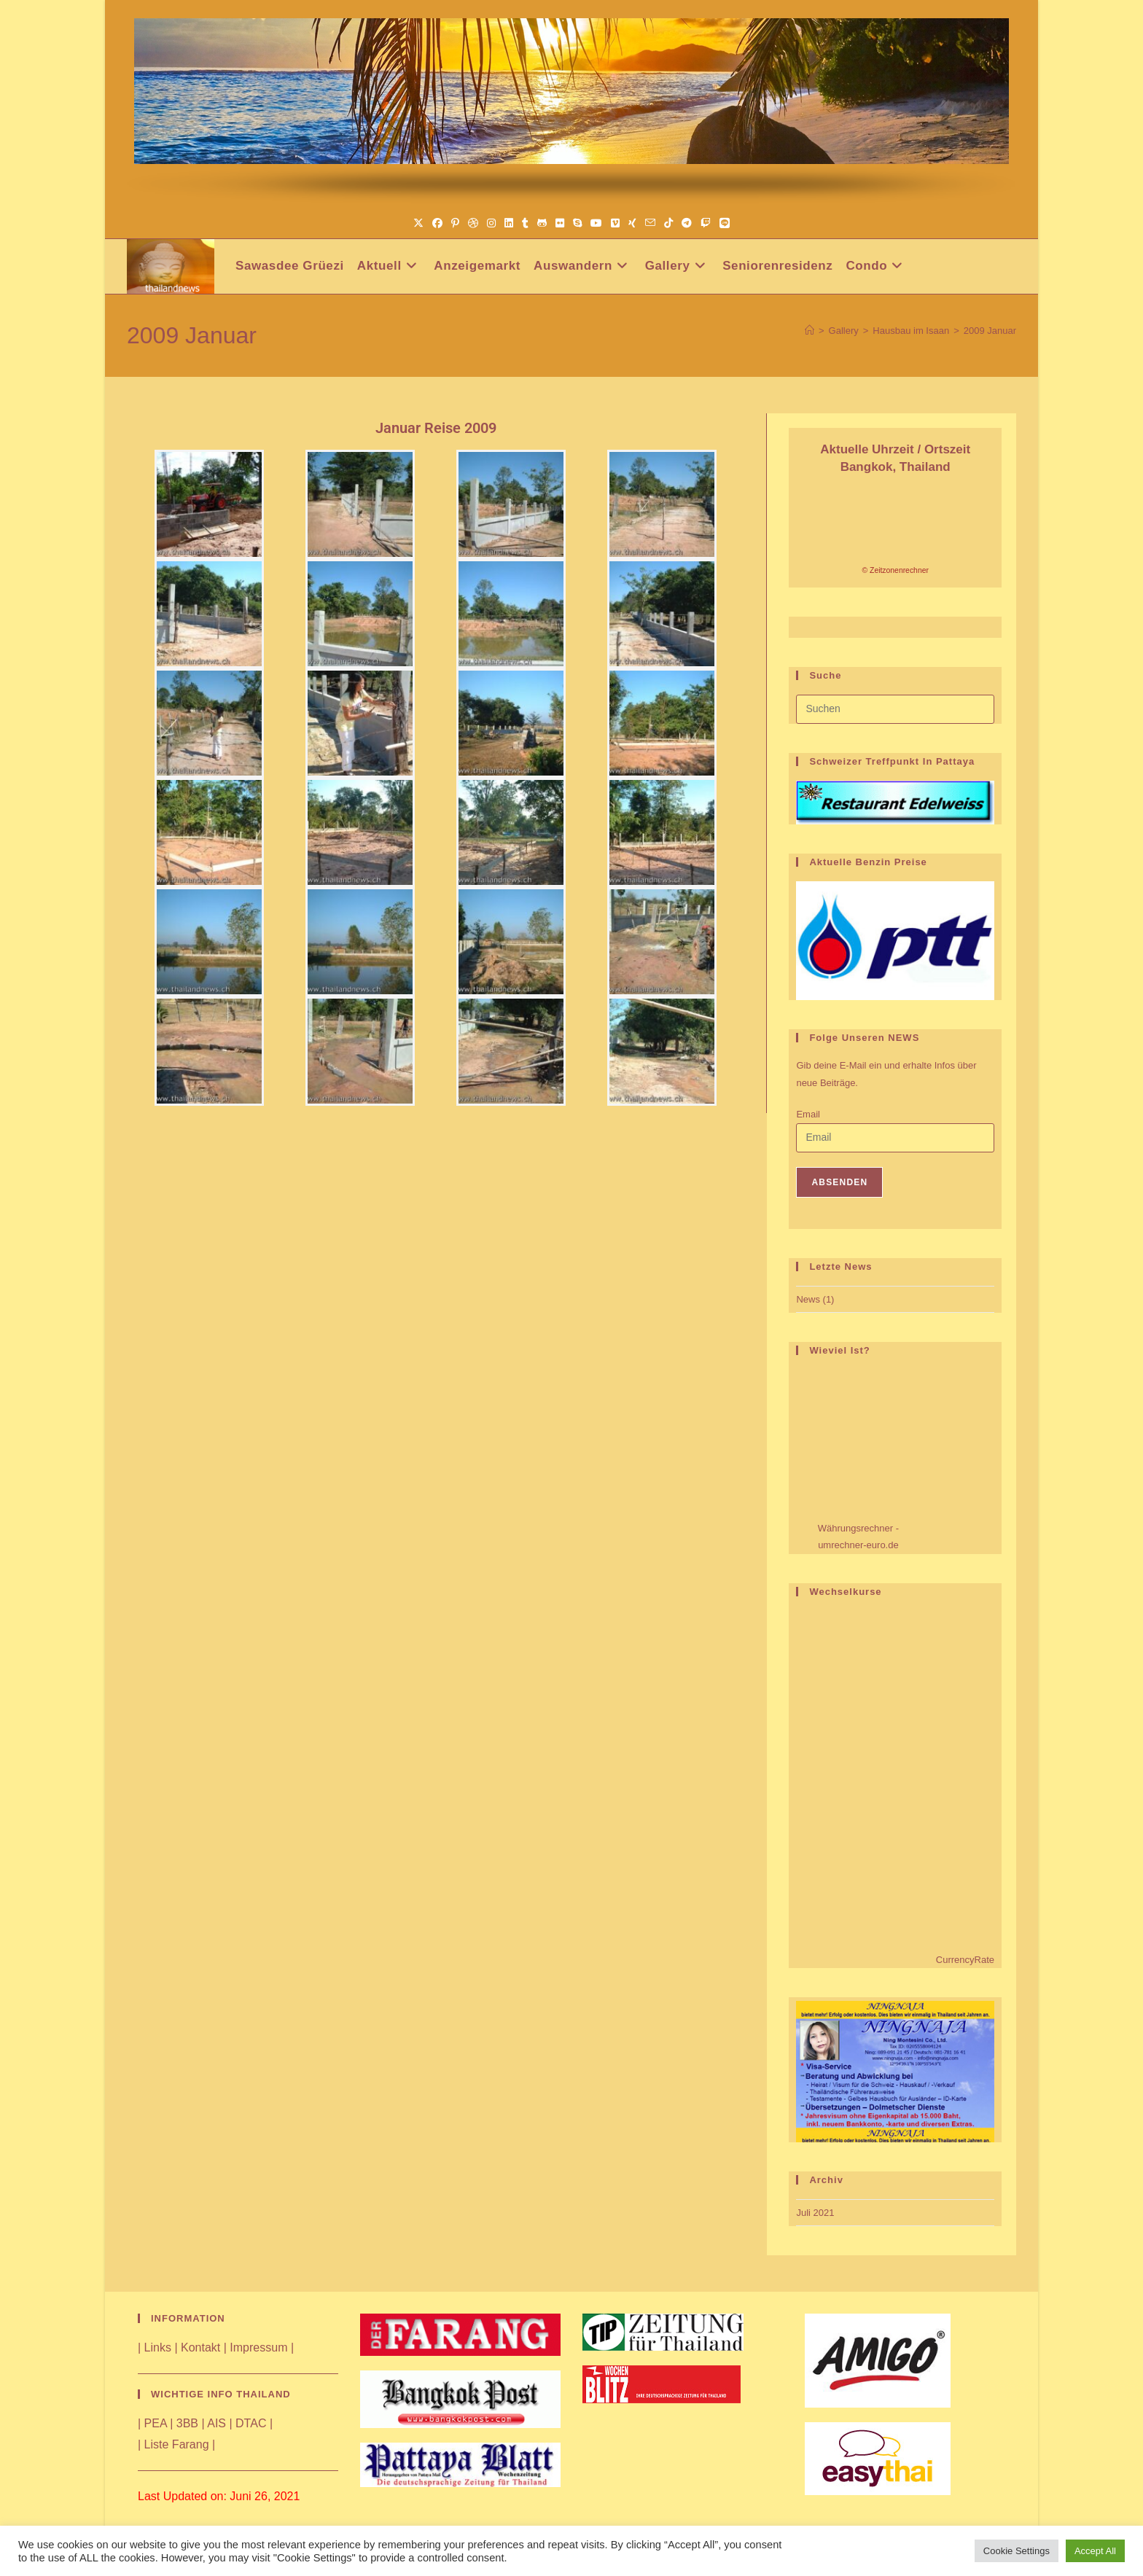 This screenshot has width=1143, height=2576. I want to click on AIS, so click(216, 2423).